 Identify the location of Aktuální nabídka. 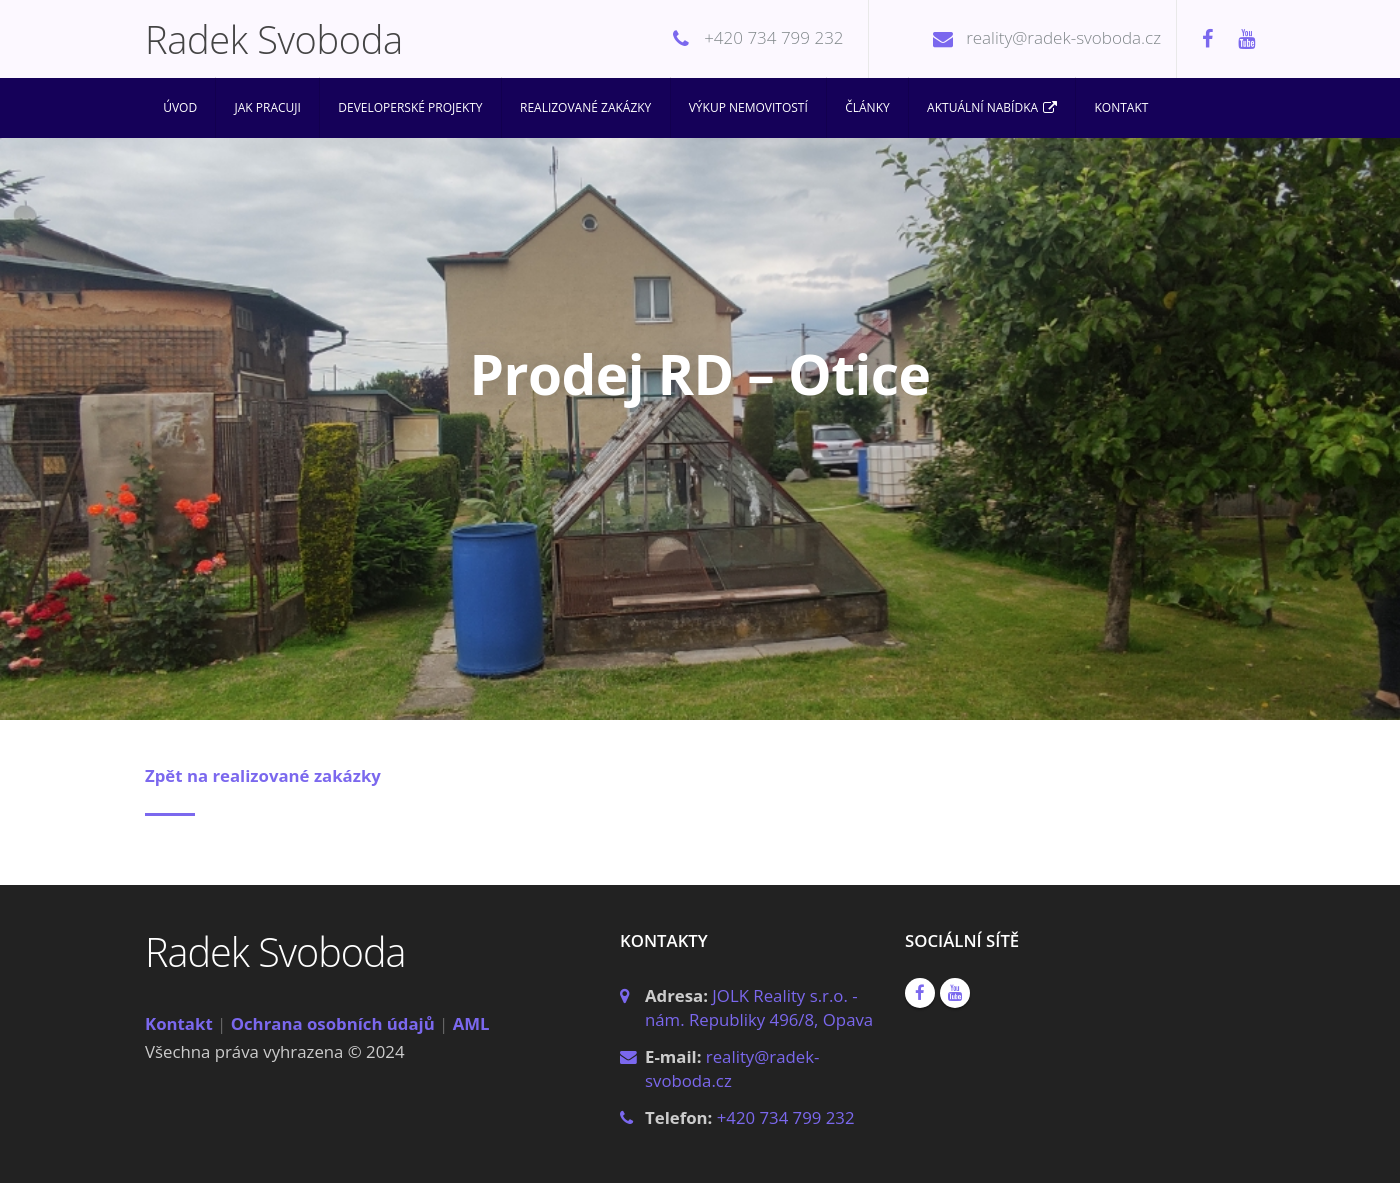
(992, 108).